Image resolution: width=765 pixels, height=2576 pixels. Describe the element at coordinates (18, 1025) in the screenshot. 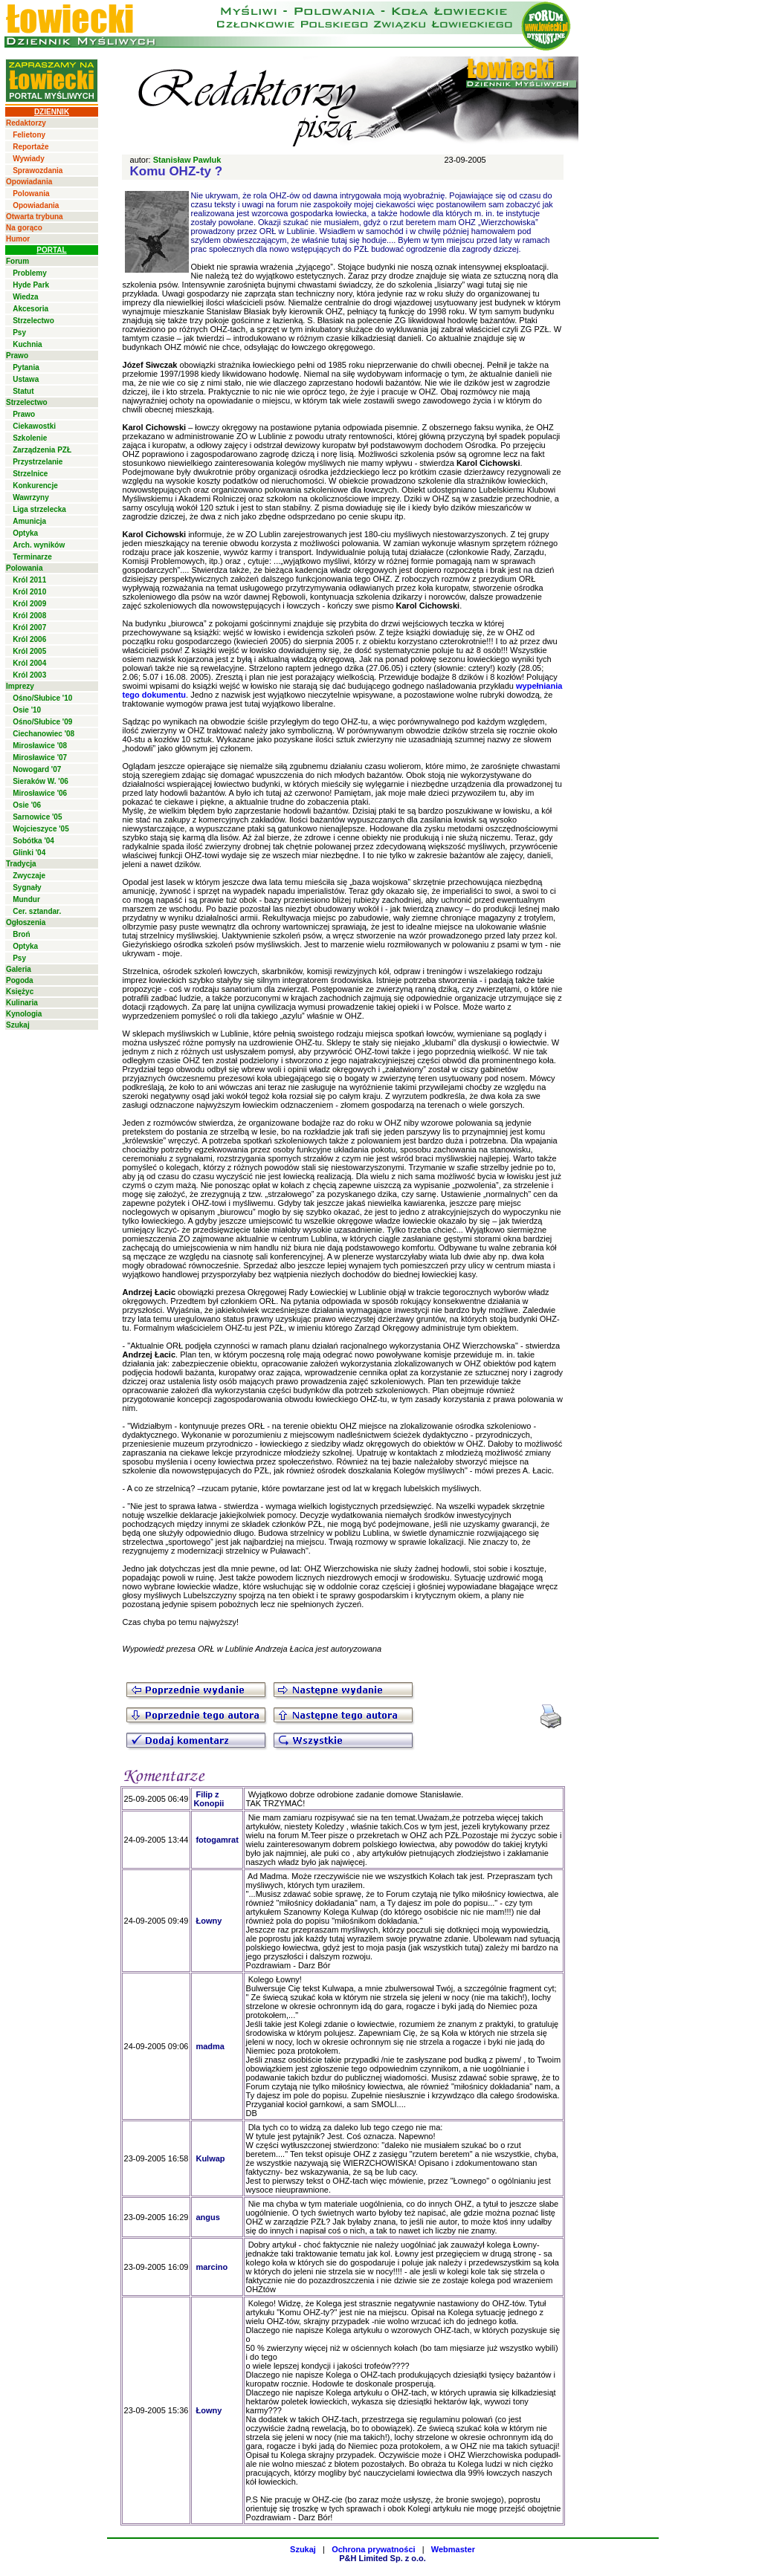

I see `Szukaj` at that location.